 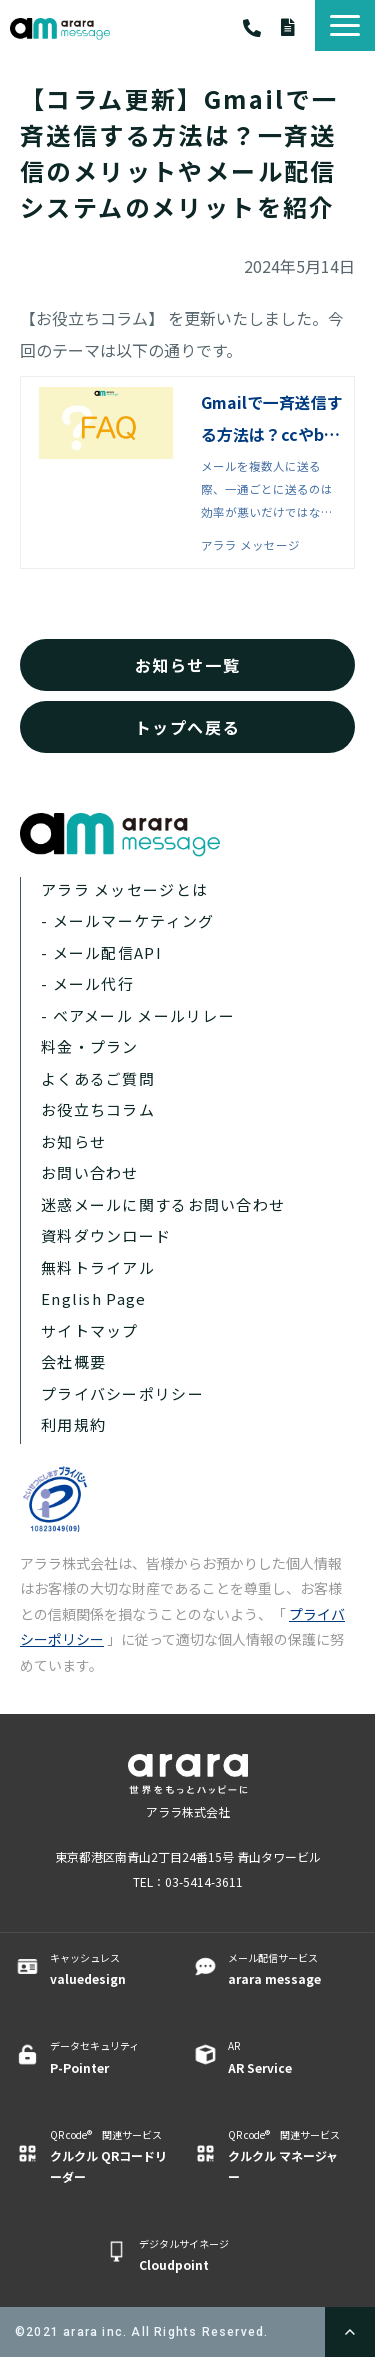 I want to click on トップへ戻る, so click(x=188, y=727).